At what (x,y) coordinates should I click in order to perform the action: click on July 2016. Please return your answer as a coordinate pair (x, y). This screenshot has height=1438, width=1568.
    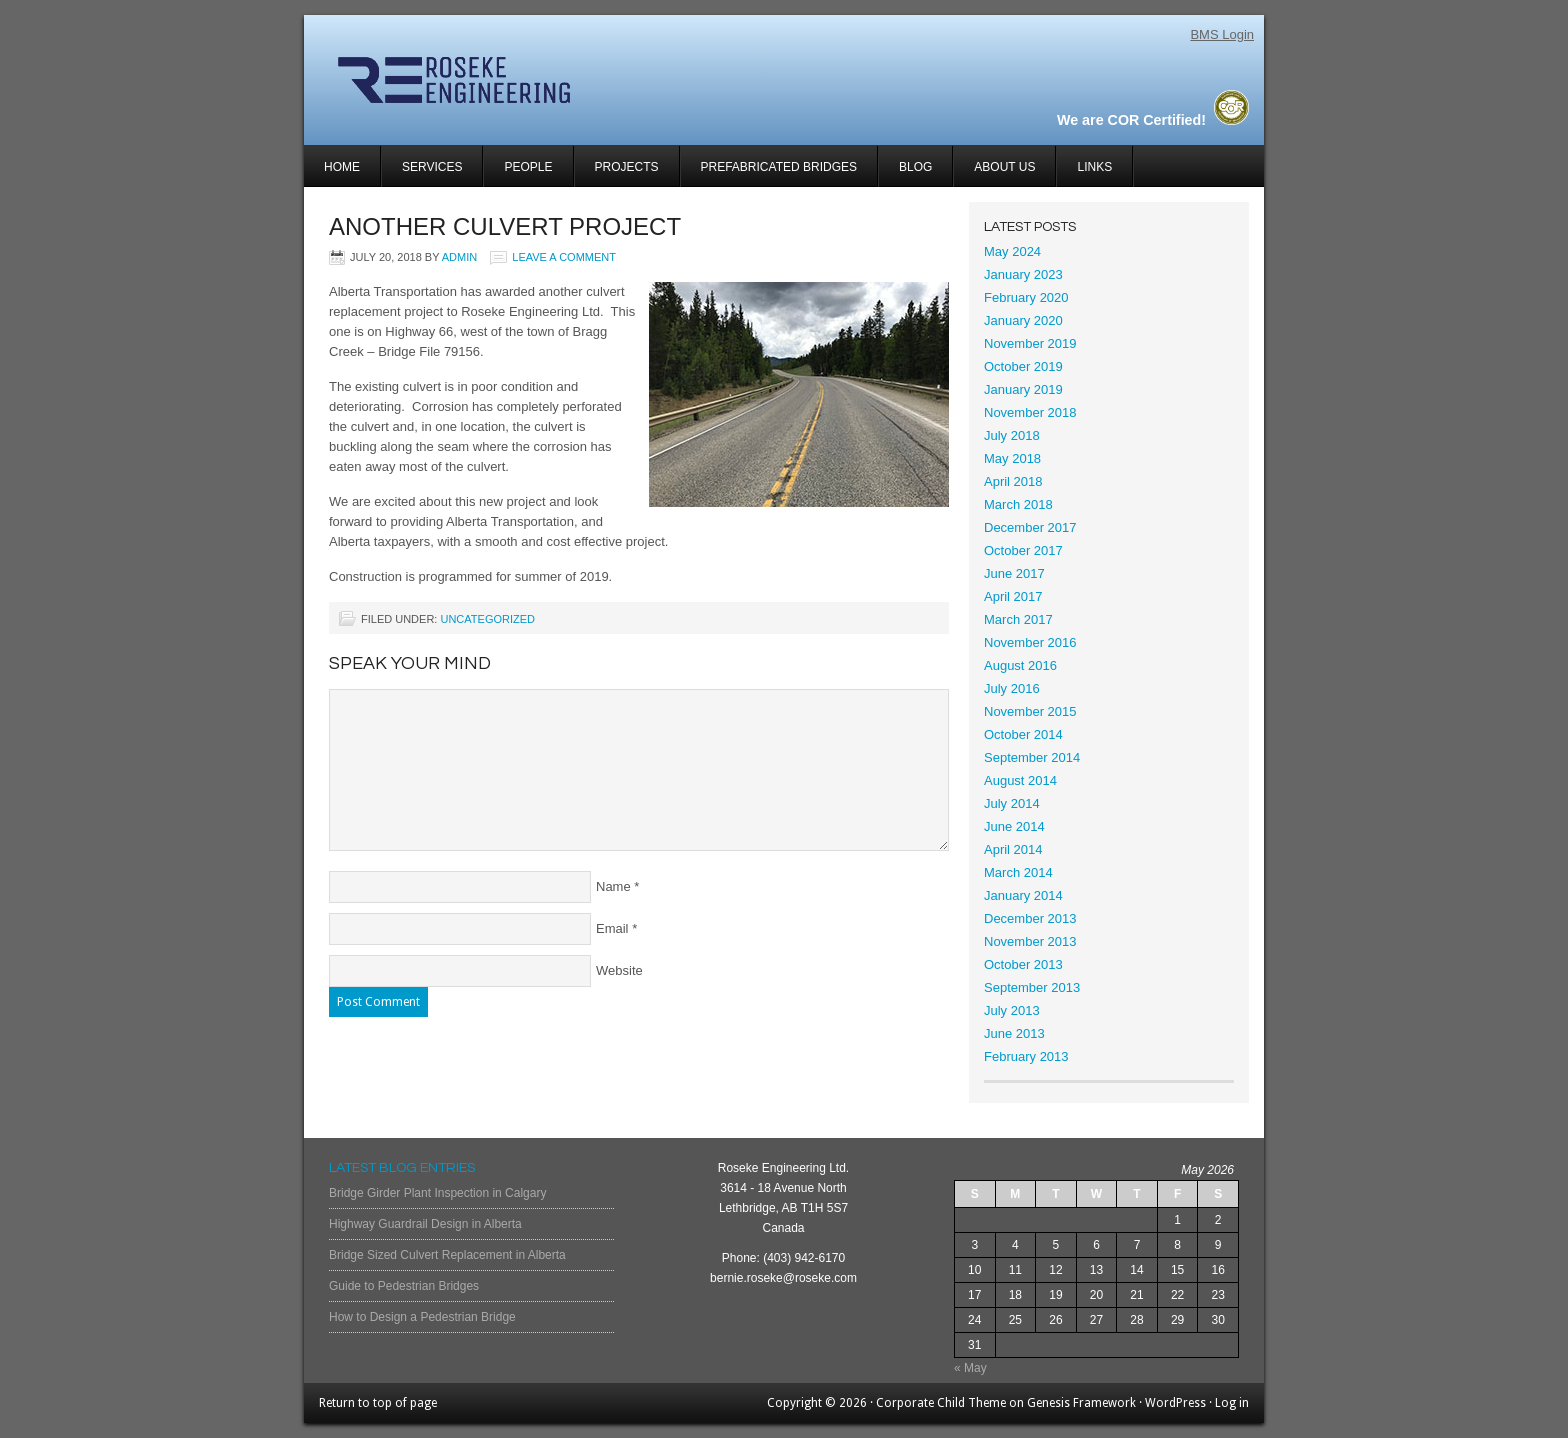
    Looking at the image, I should click on (1012, 688).